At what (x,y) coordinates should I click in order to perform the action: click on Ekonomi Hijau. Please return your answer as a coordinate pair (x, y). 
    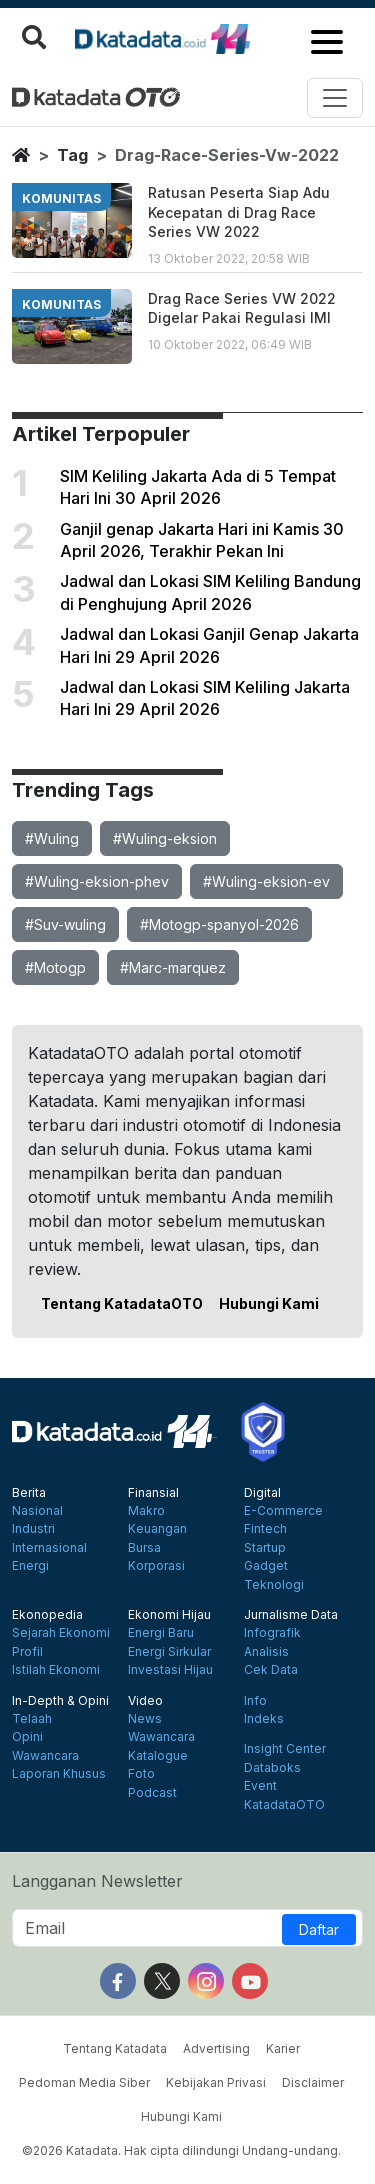
    Looking at the image, I should click on (169, 1615).